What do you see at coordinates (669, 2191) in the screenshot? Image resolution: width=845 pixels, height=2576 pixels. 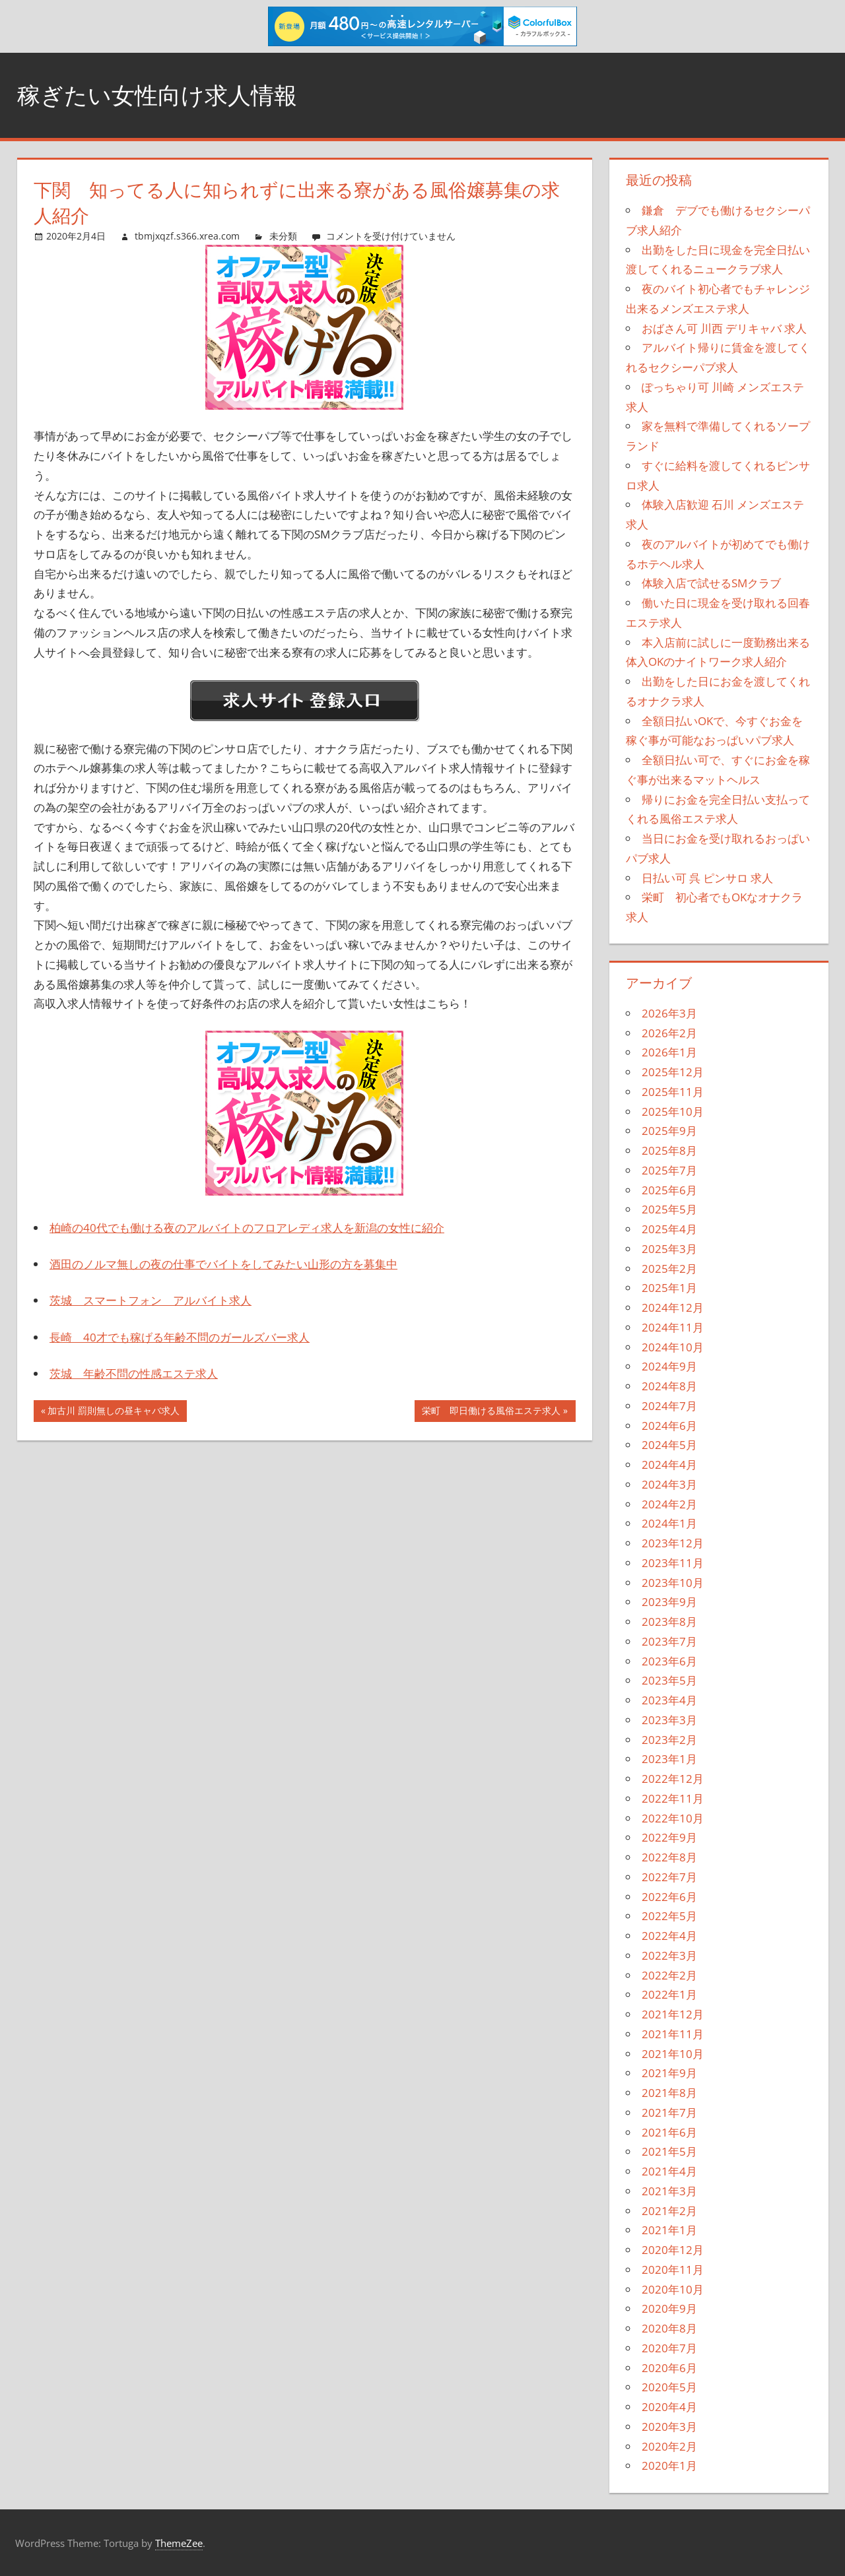 I see `2021年3月` at bounding box center [669, 2191].